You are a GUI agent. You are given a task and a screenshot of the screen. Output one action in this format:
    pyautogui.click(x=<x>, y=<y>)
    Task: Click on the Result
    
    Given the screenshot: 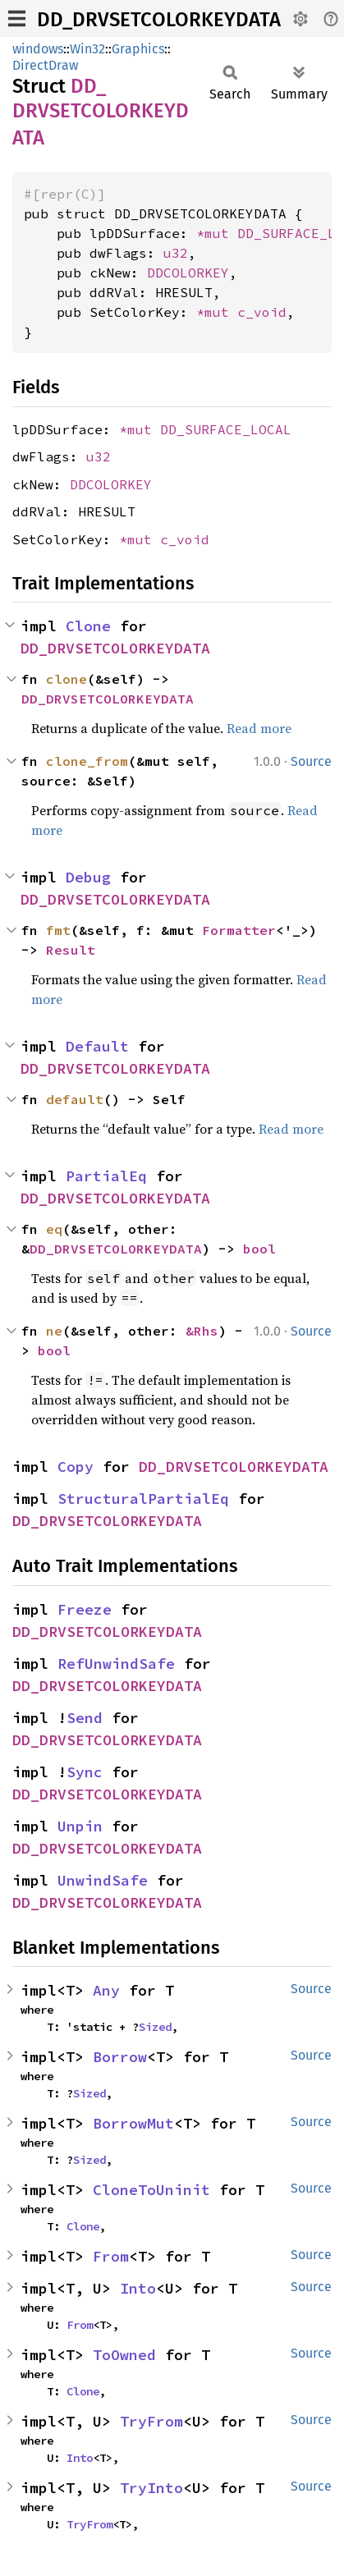 What is the action you would take?
    pyautogui.click(x=70, y=950)
    